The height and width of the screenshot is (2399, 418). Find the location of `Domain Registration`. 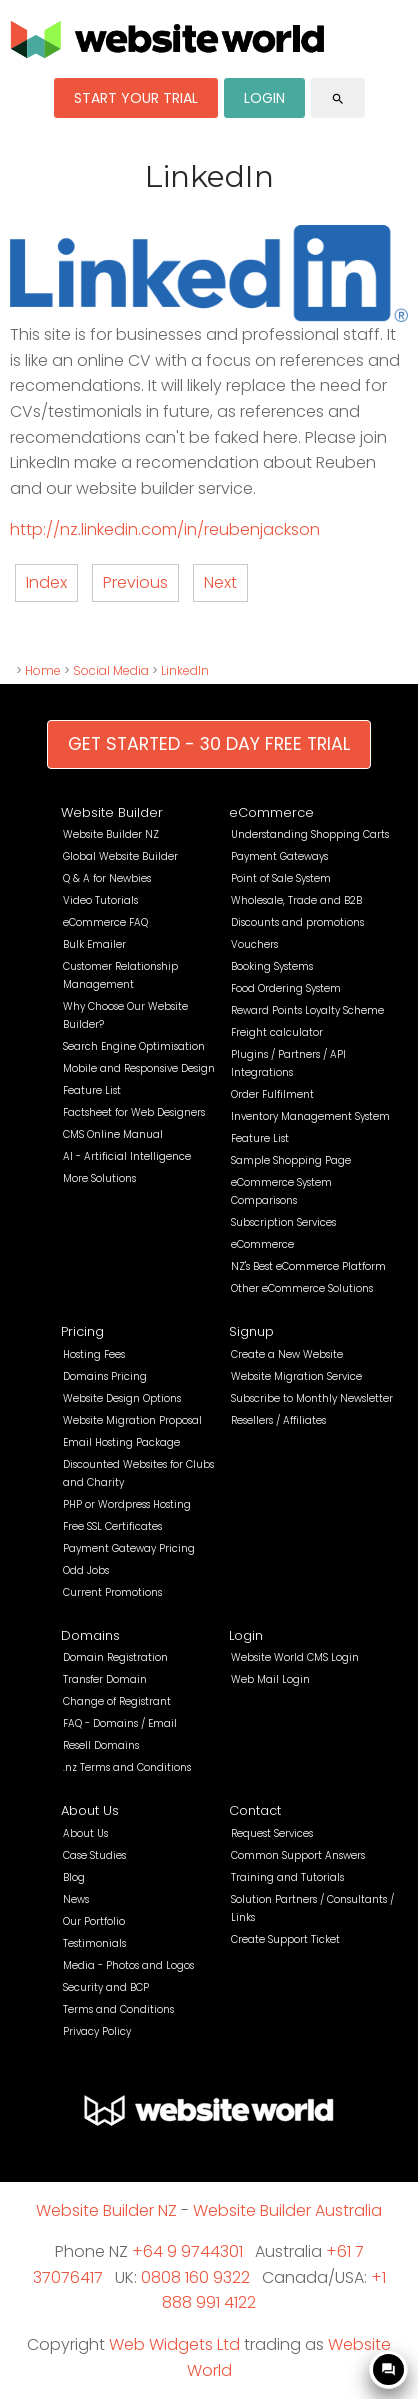

Domain Registration is located at coordinates (115, 1657).